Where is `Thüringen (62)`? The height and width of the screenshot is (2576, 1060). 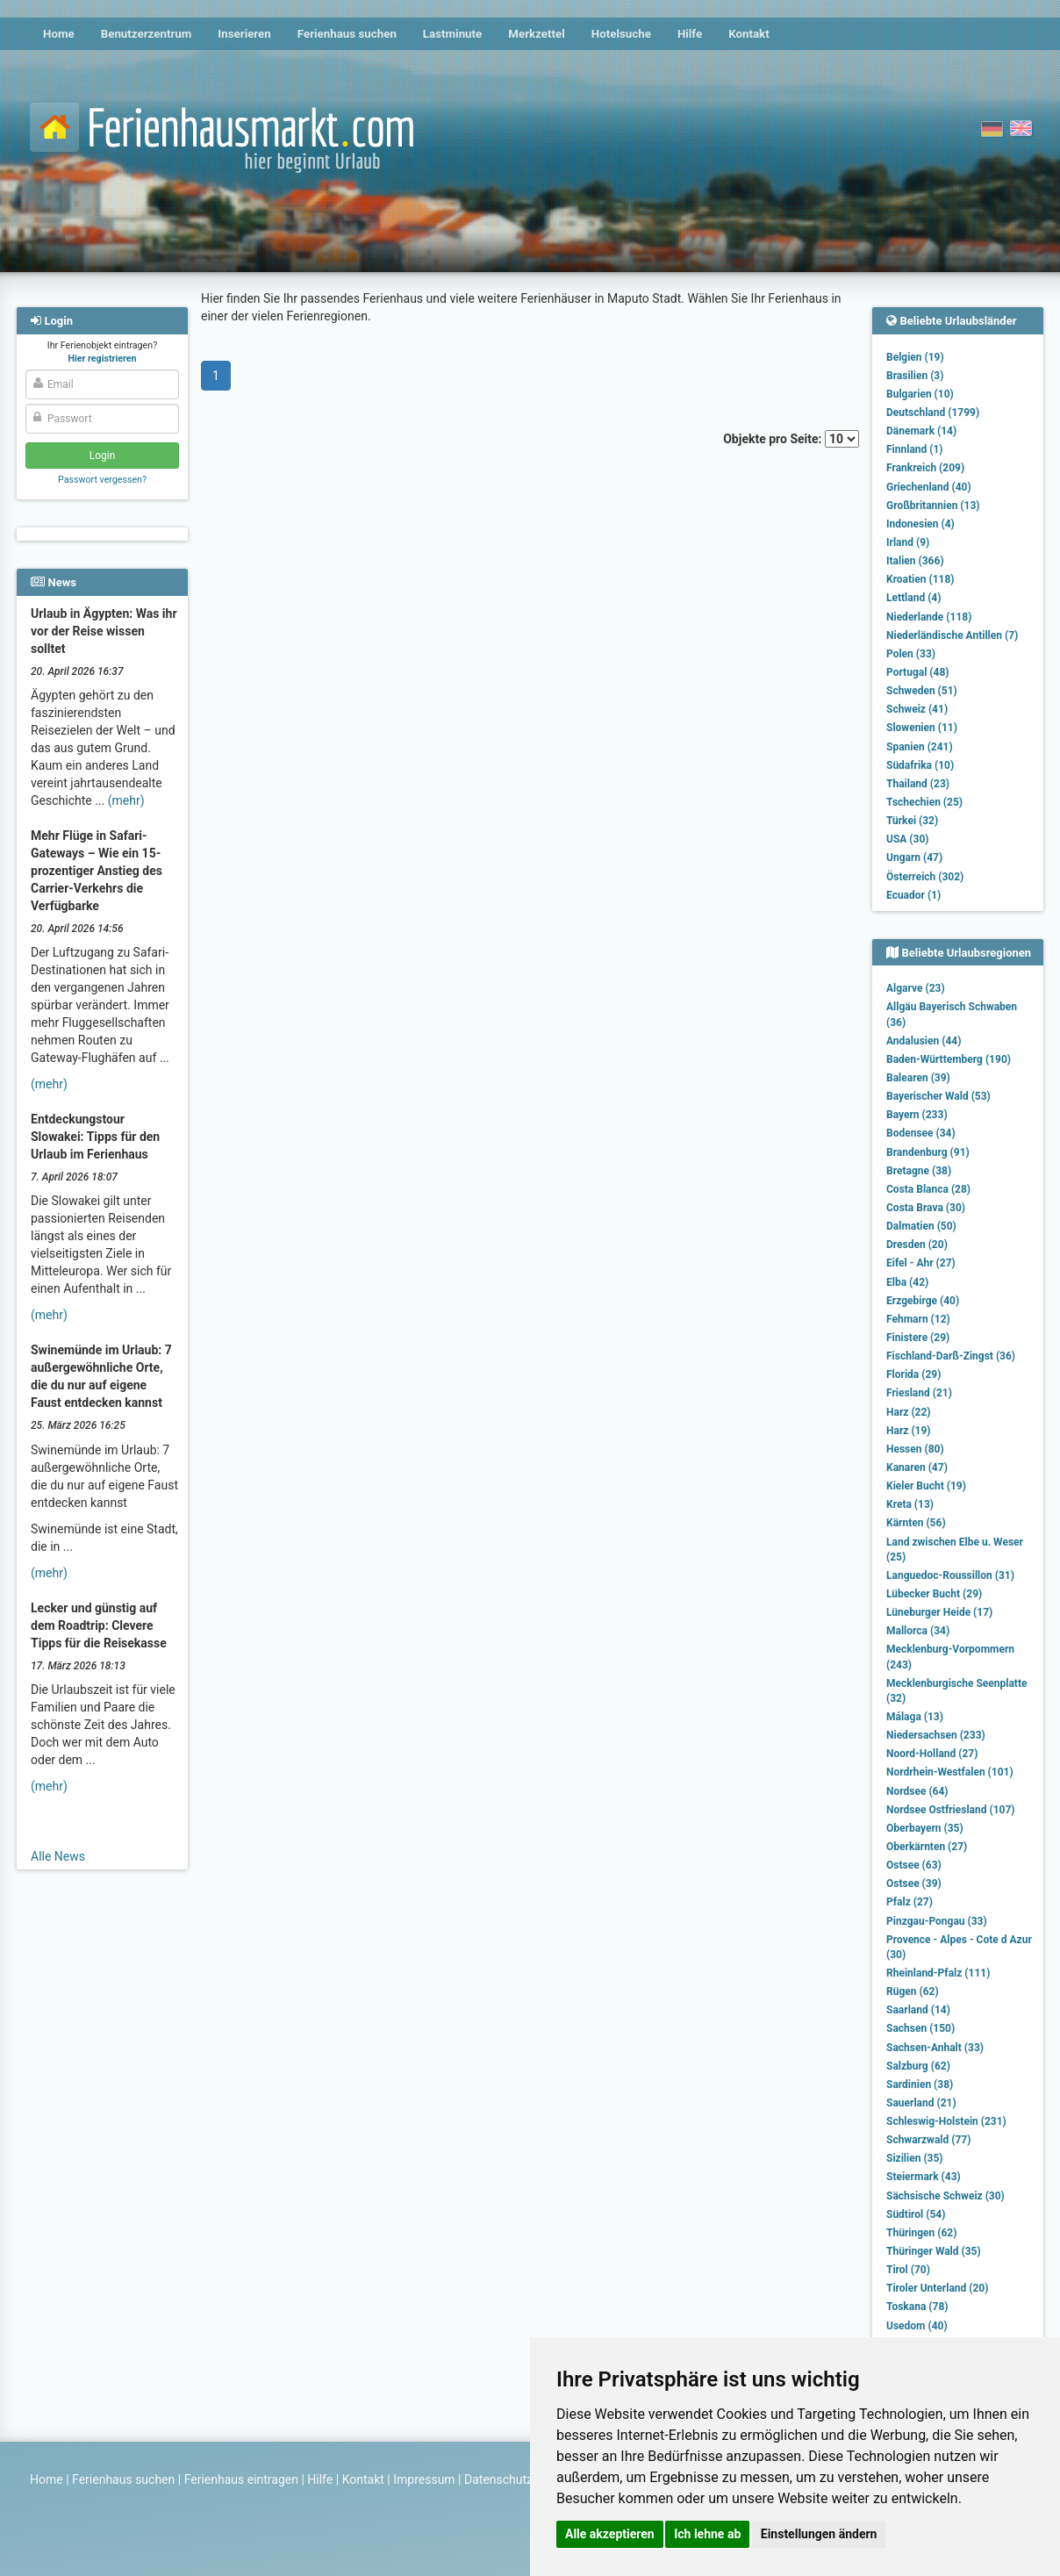
Thüringen (62) is located at coordinates (921, 2233).